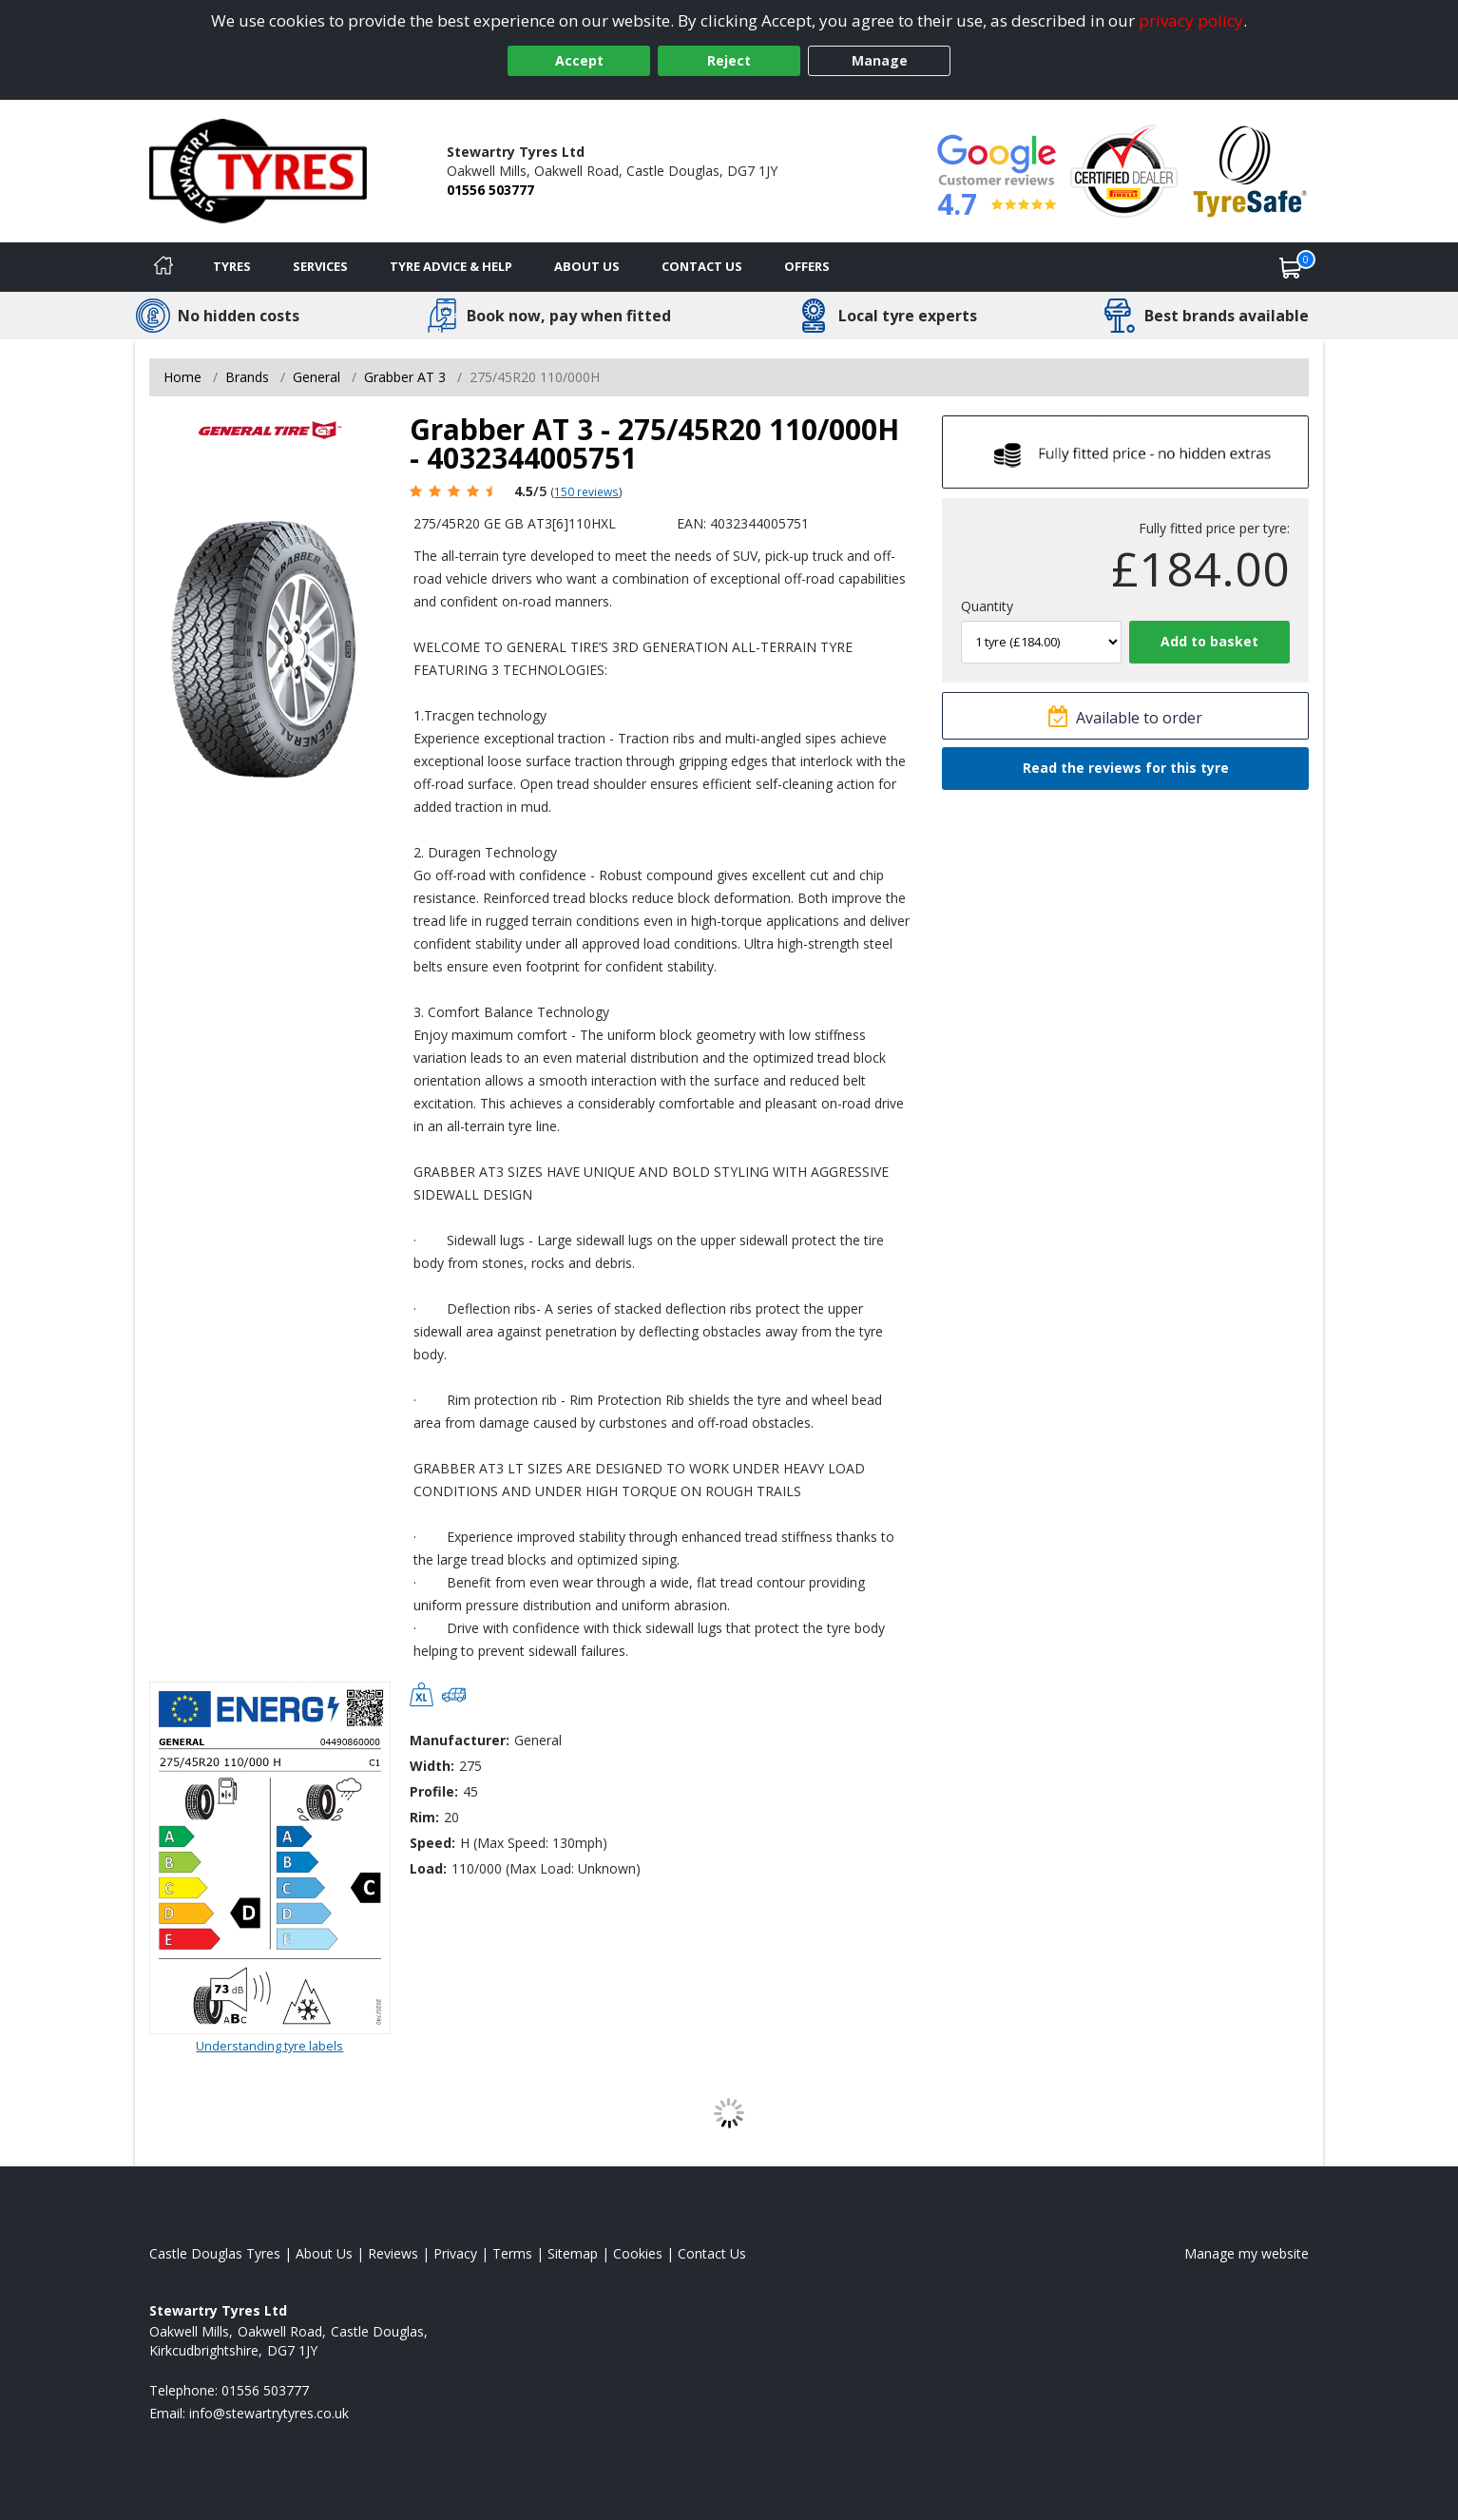 This screenshot has width=1458, height=2520. I want to click on 01556 503777, so click(490, 190).